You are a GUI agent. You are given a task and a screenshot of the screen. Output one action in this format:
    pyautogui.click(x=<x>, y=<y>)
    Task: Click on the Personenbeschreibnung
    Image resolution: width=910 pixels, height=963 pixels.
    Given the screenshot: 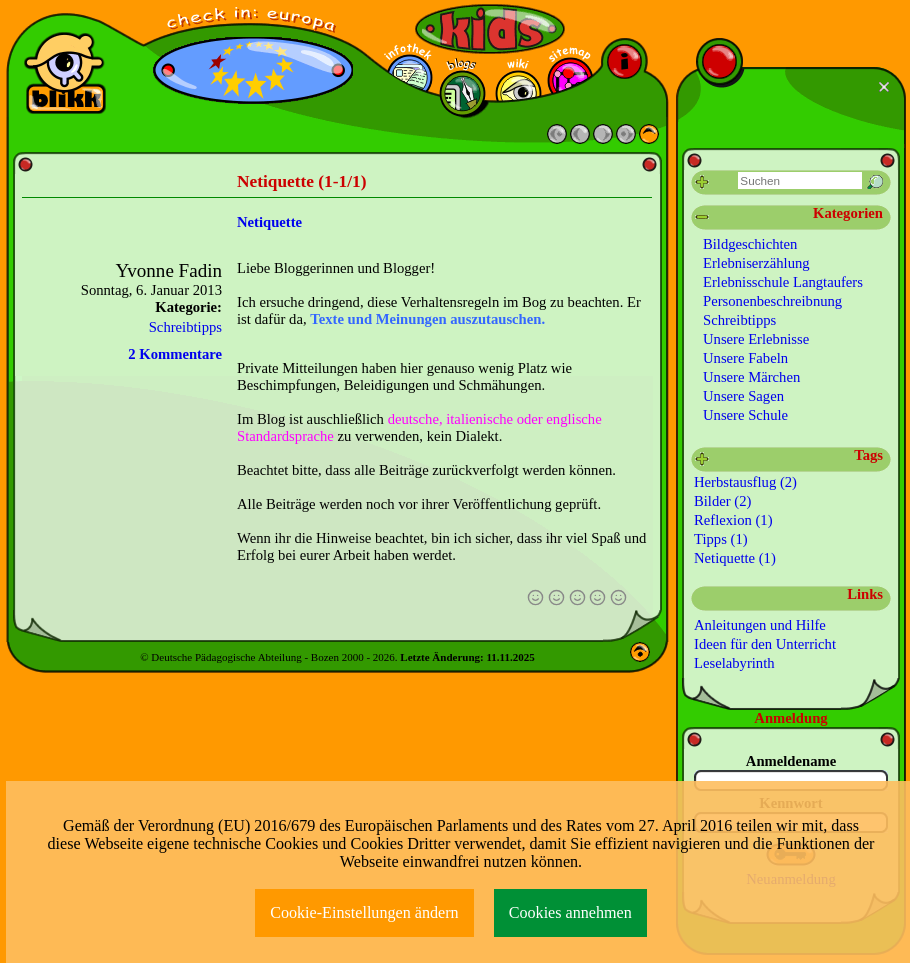 What is the action you would take?
    pyautogui.click(x=772, y=301)
    